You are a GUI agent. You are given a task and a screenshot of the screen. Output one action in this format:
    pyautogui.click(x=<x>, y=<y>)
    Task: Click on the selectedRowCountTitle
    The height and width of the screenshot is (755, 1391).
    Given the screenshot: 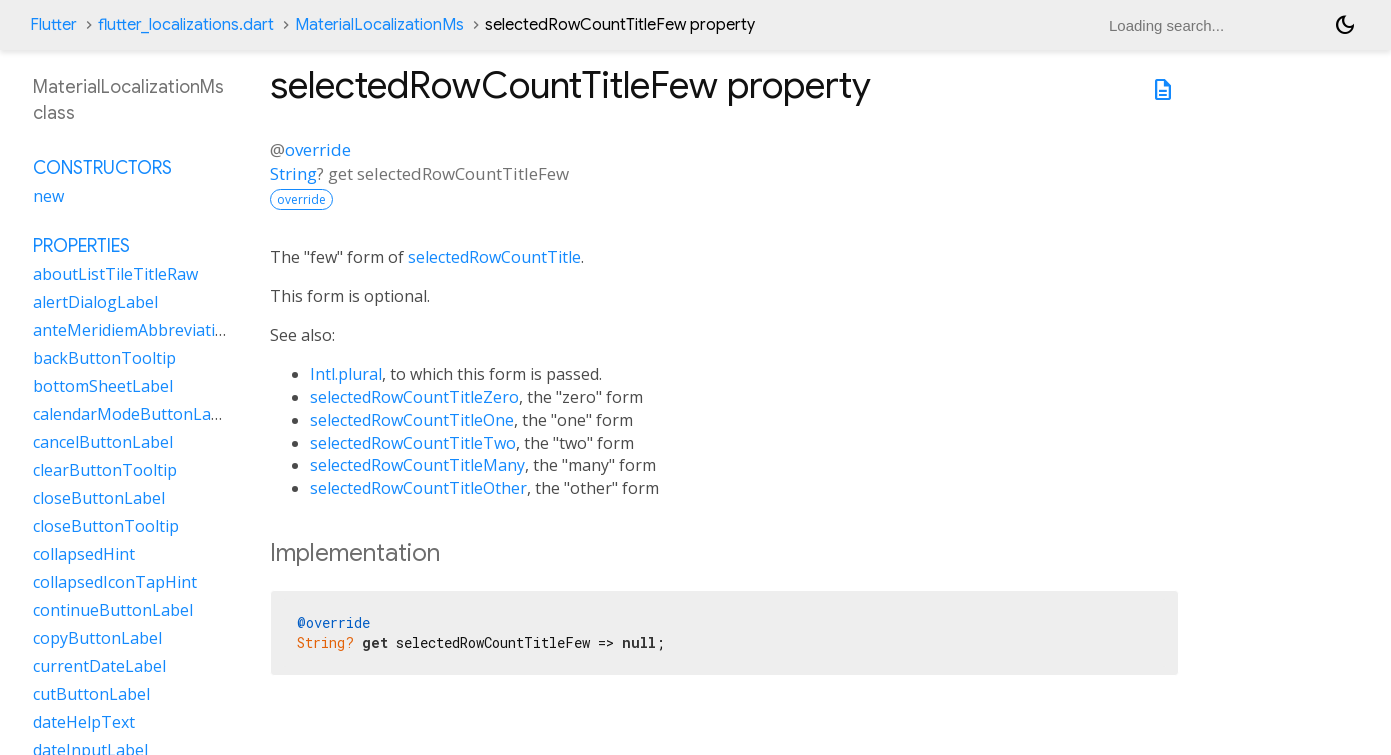 What is the action you would take?
    pyautogui.click(x=494, y=257)
    